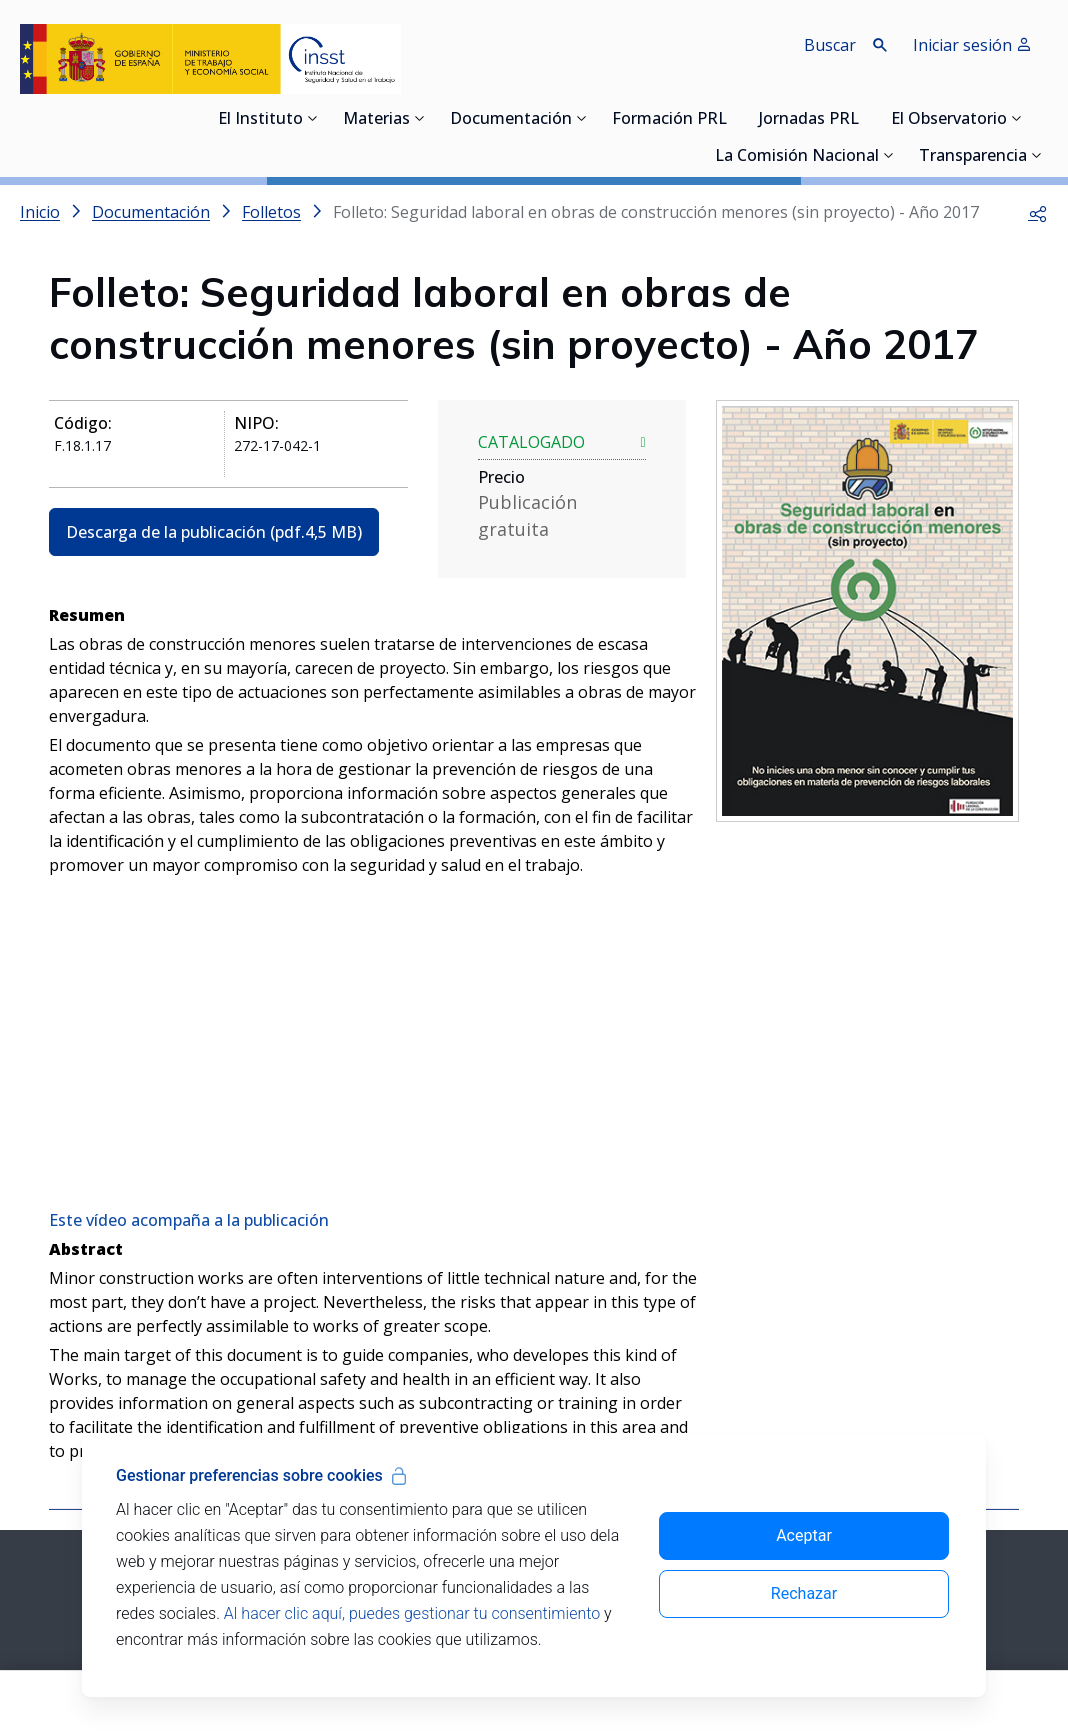 This screenshot has width=1068, height=1731. Describe the element at coordinates (511, 120) in the screenshot. I see `Documentación` at that location.